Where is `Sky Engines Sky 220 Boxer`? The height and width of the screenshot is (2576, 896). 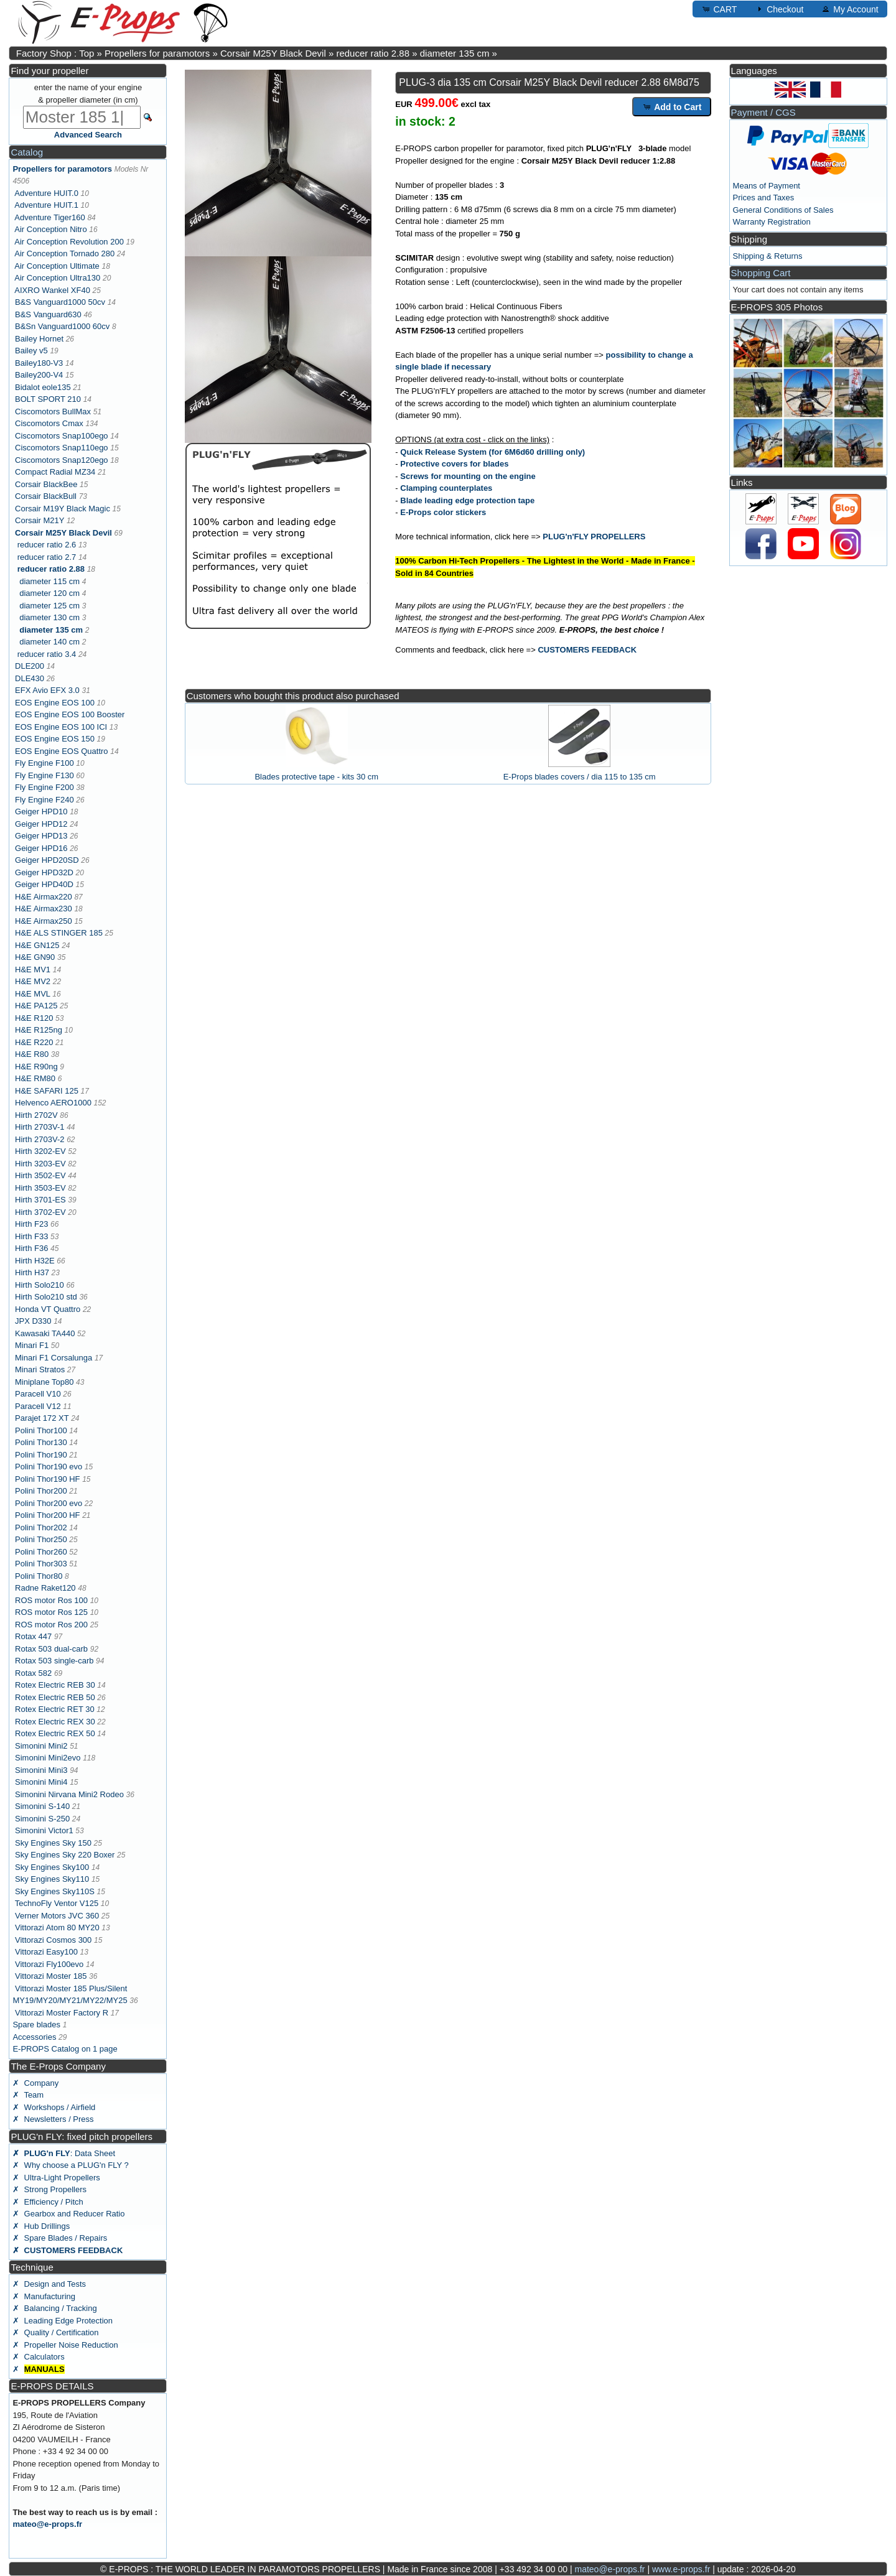 Sky Engines Sky 220 Boxer is located at coordinates (64, 1854).